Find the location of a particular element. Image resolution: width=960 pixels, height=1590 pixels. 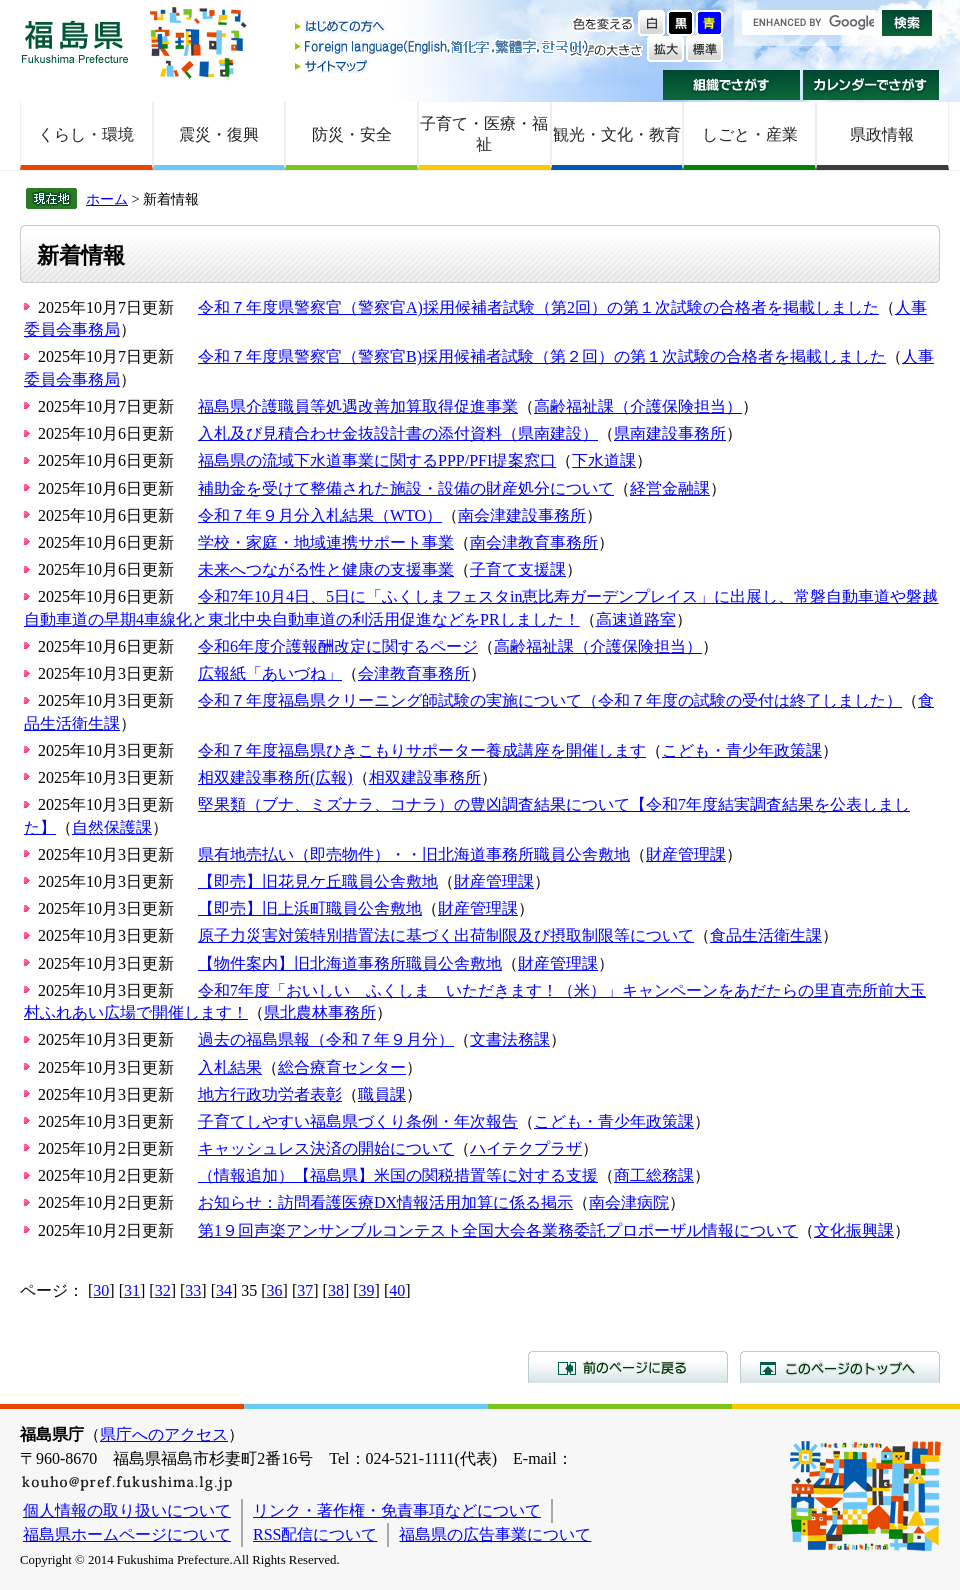

サイトマップ is located at coordinates (443, 65).